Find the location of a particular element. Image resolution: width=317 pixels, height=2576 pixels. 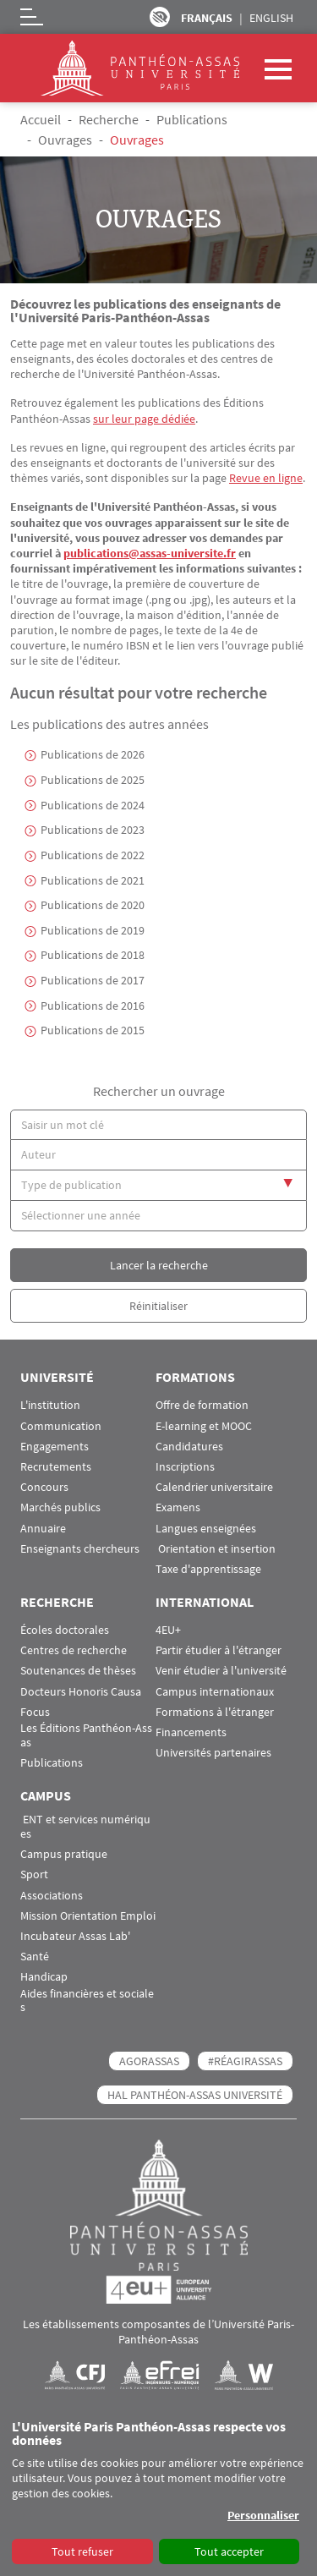

Sport is located at coordinates (34, 1874).